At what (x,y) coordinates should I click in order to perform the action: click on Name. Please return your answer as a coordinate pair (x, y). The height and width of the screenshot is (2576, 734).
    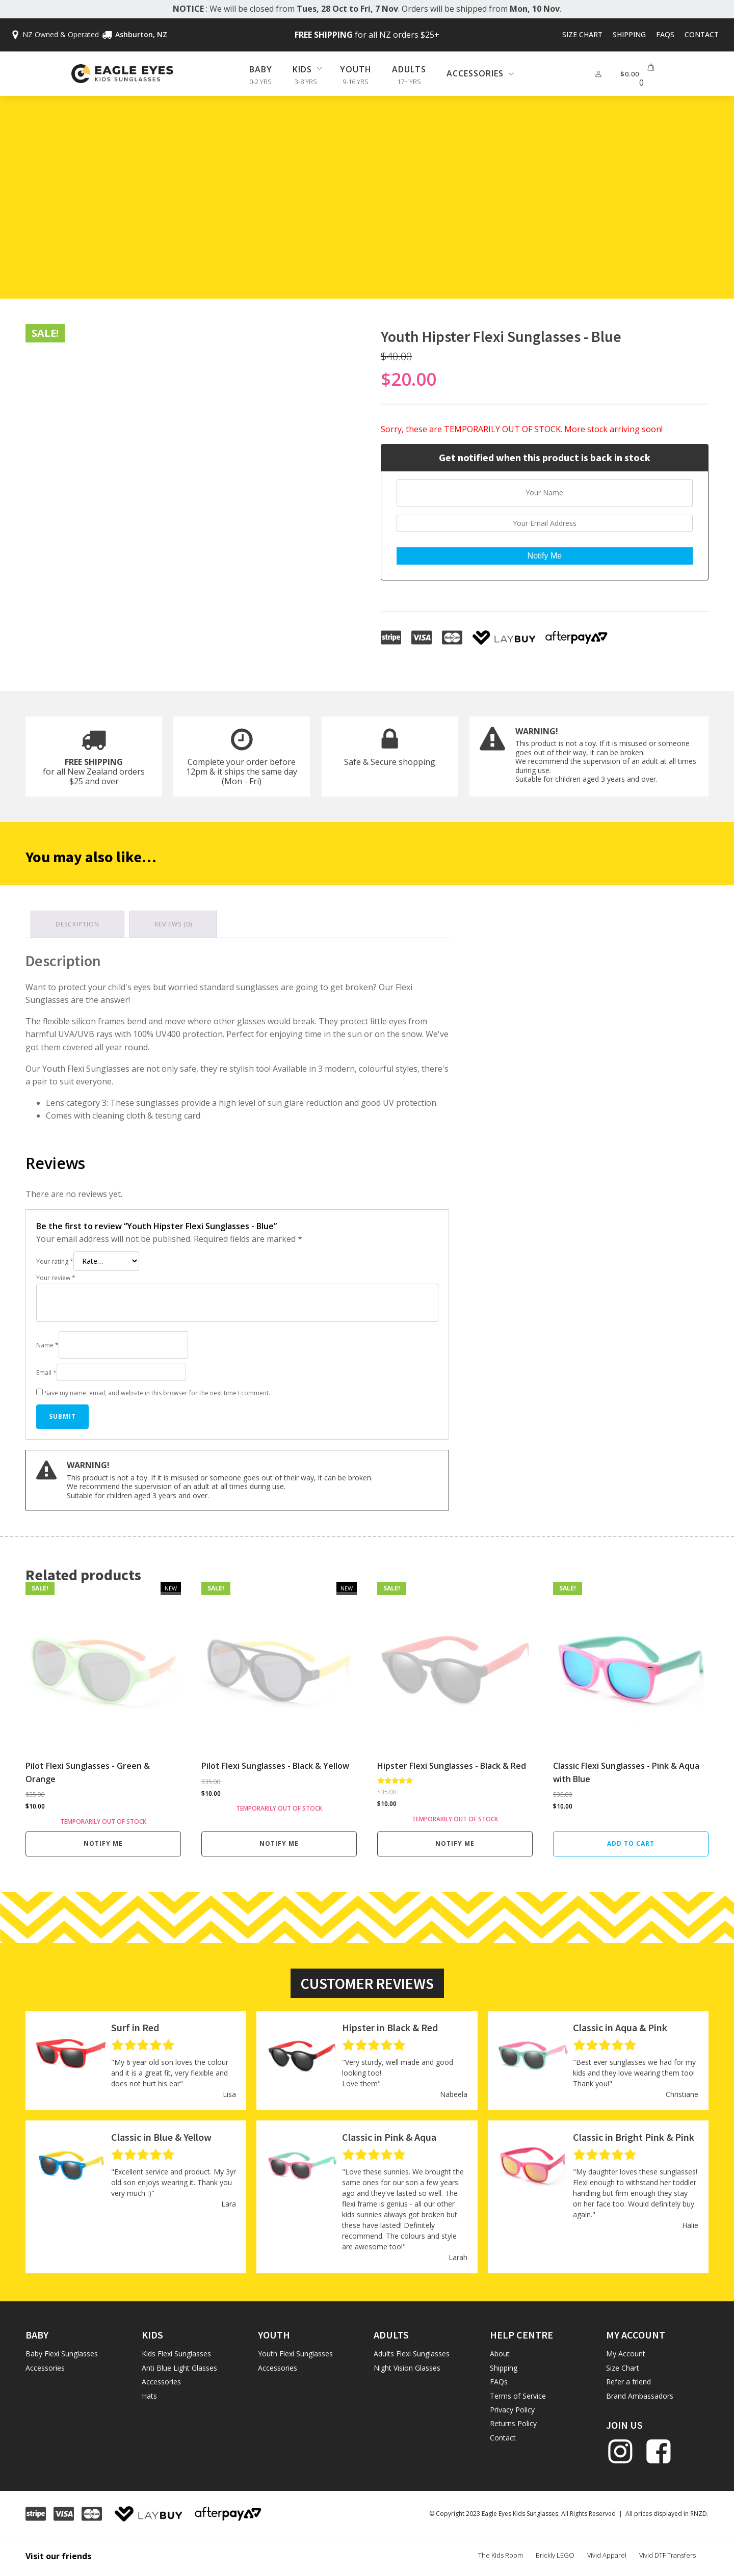
    Looking at the image, I should click on (47, 1345).